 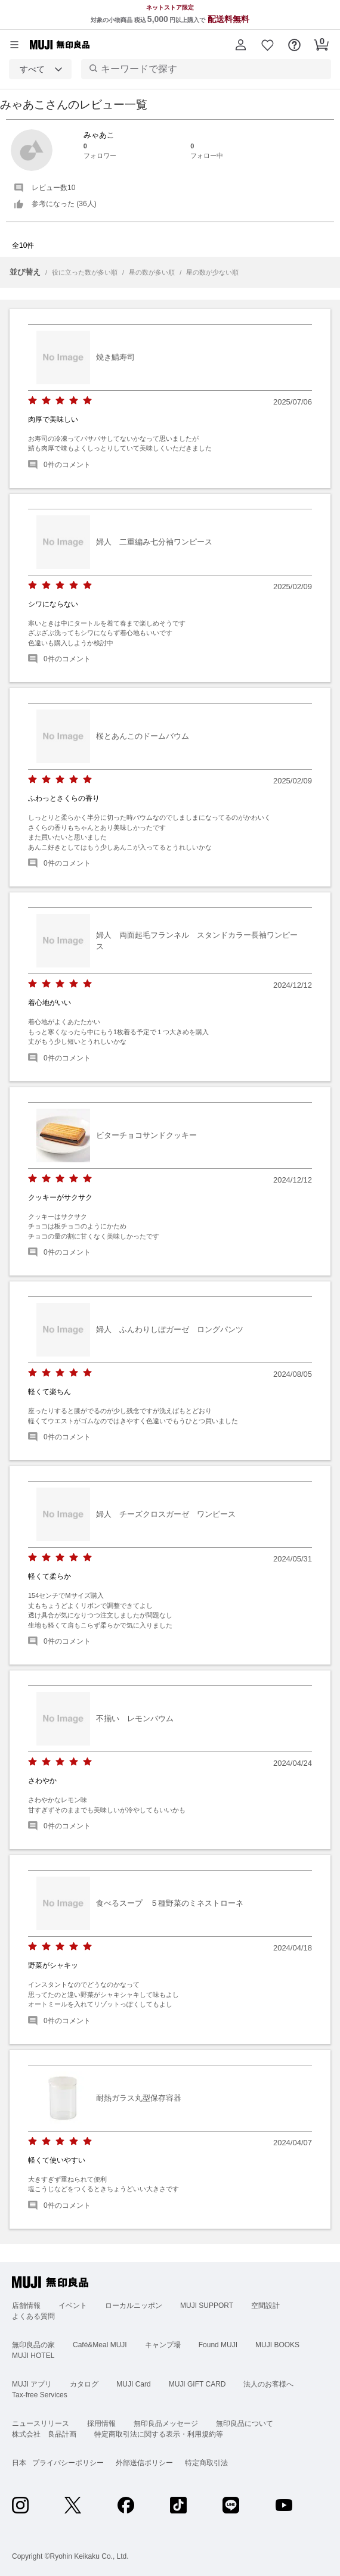 What do you see at coordinates (33, 2316) in the screenshot?
I see `よくある質問` at bounding box center [33, 2316].